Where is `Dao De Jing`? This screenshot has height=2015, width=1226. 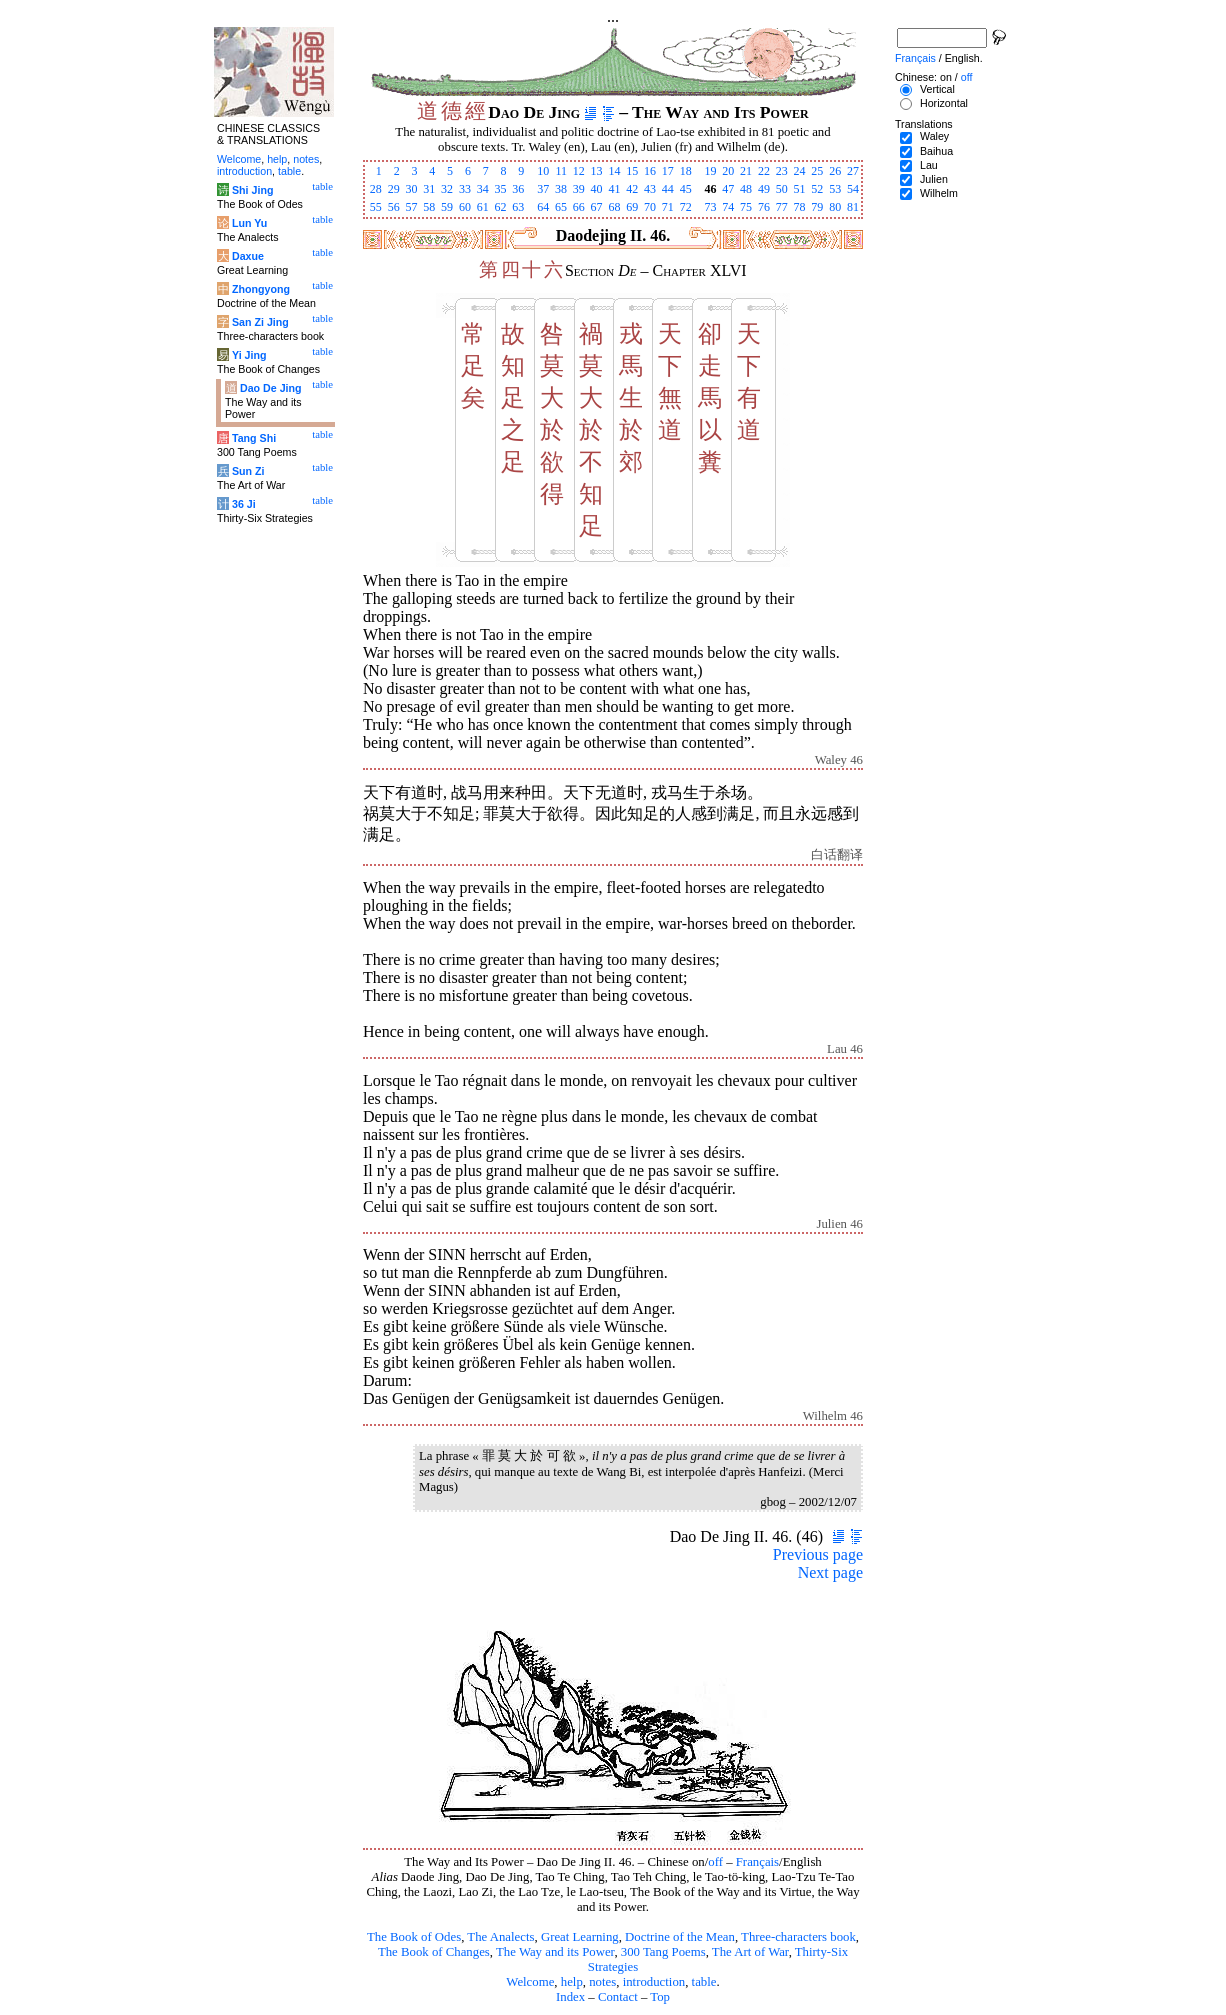 Dao De Jing is located at coordinates (271, 388).